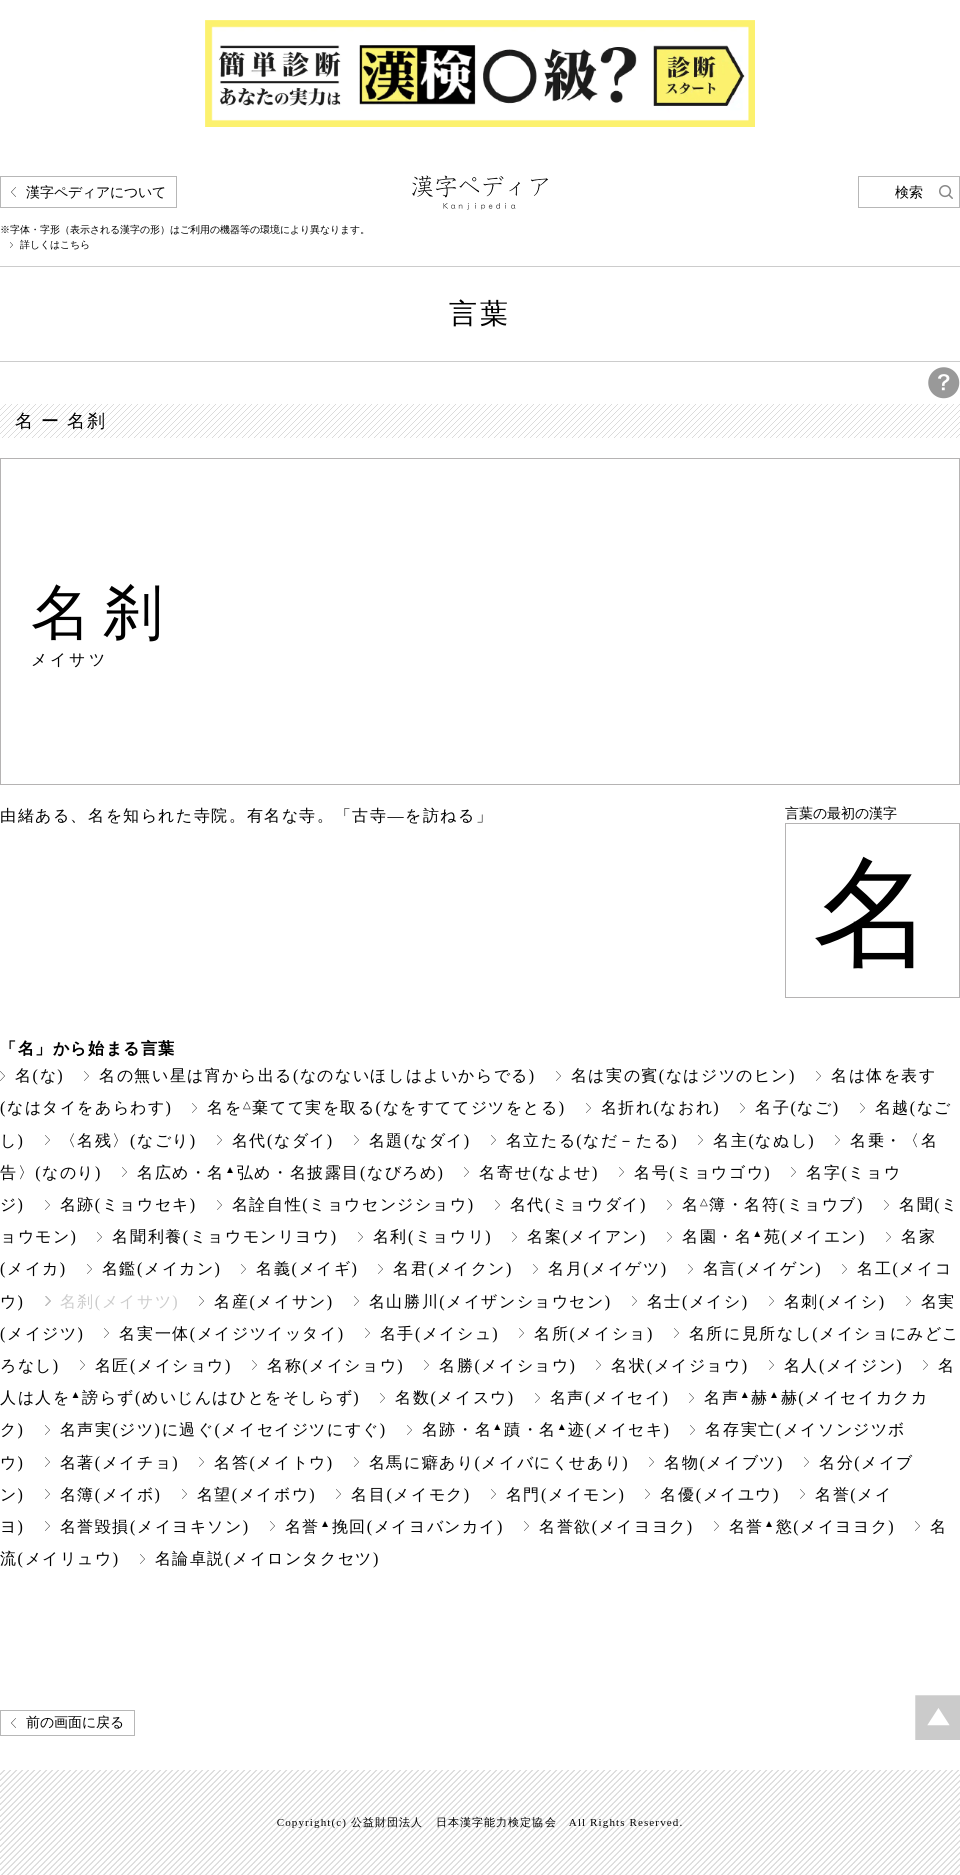 The width and height of the screenshot is (960, 1875). What do you see at coordinates (594, 1333) in the screenshot?
I see `名所(メイショ)` at bounding box center [594, 1333].